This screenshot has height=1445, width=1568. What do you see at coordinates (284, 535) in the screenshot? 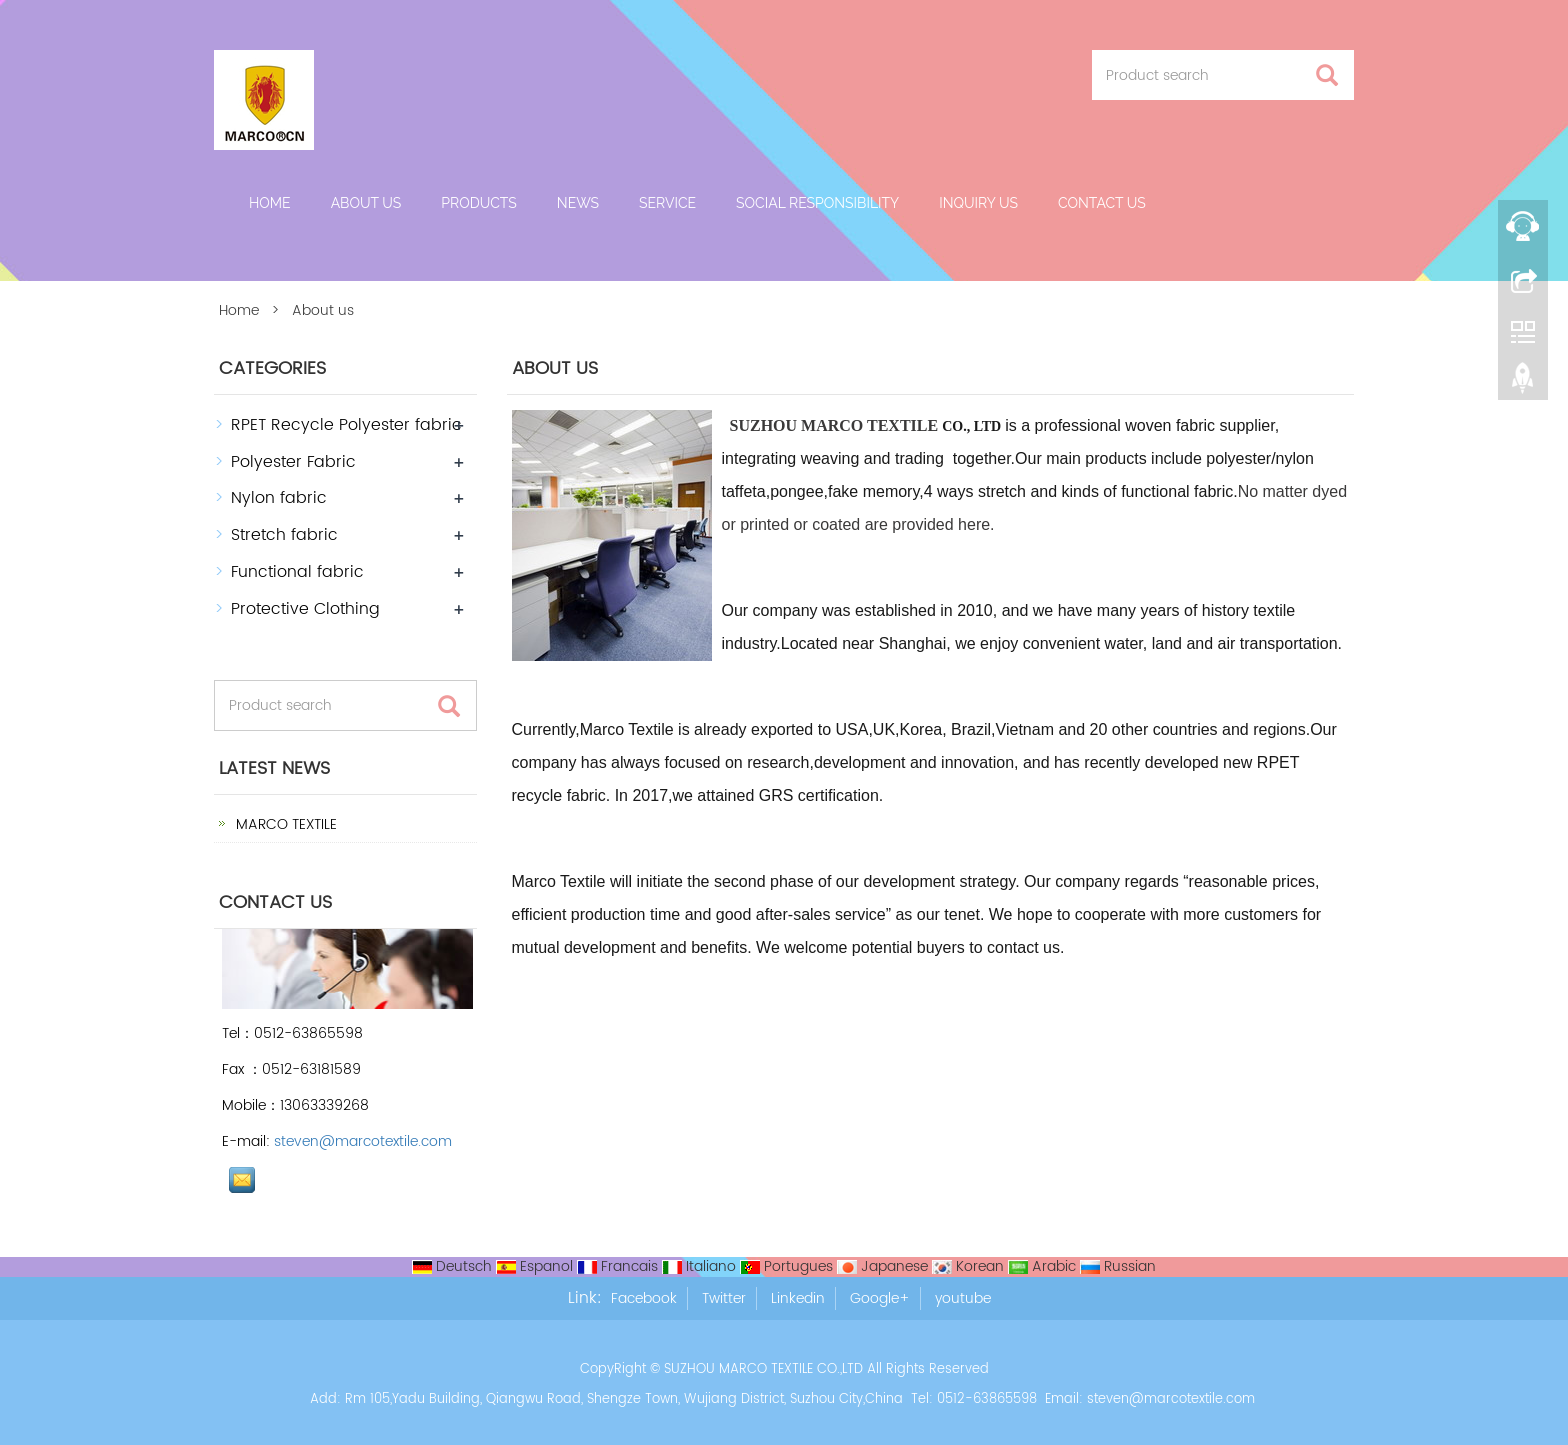
I see `Stretch fabric` at bounding box center [284, 535].